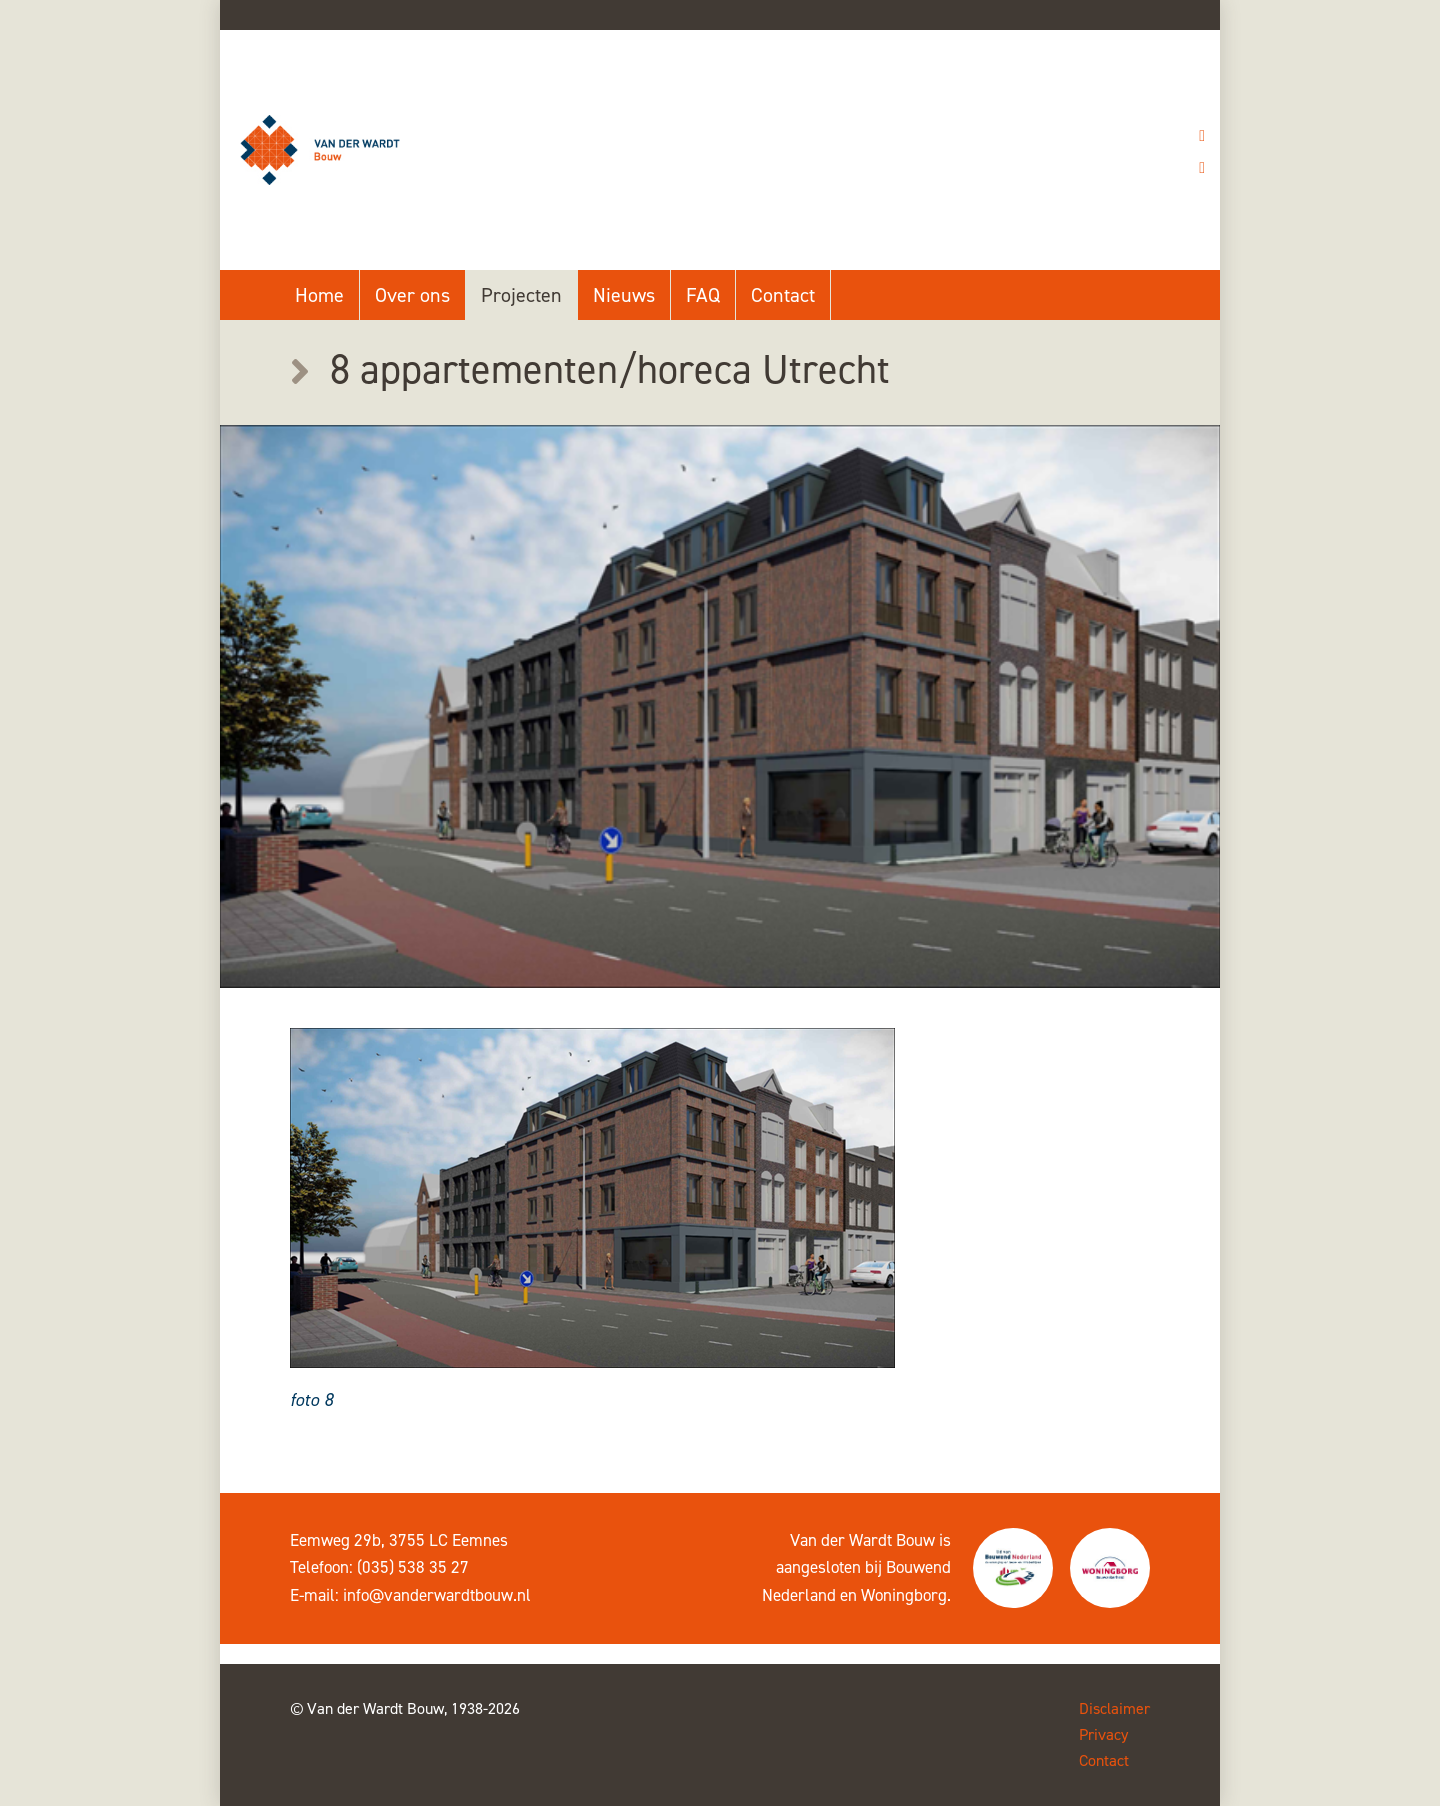 The width and height of the screenshot is (1440, 1806). Describe the element at coordinates (624, 295) in the screenshot. I see `Nieuws` at that location.